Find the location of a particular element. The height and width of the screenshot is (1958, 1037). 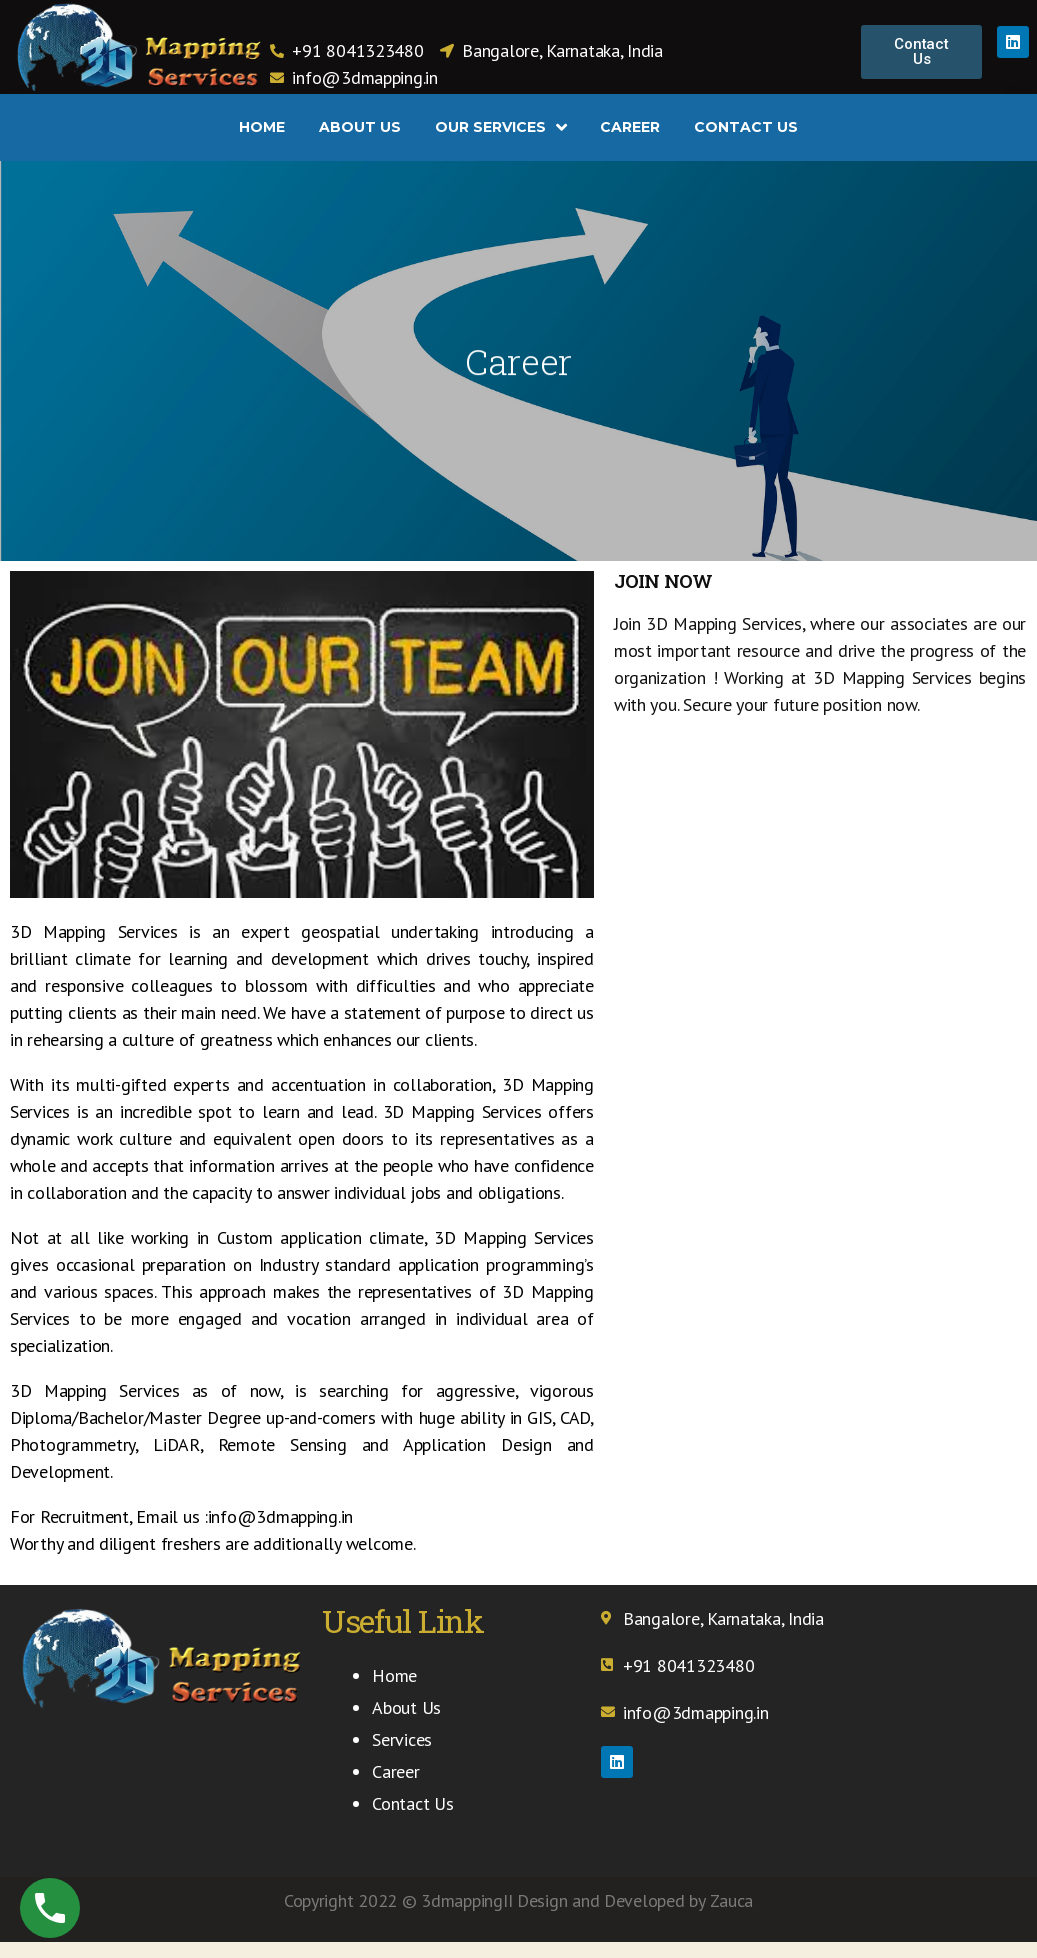

About Us is located at coordinates (406, 1707).